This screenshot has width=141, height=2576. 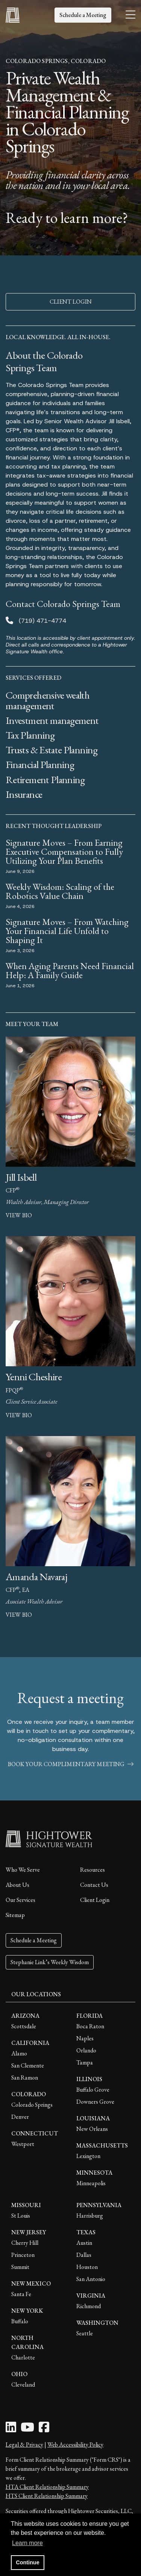 What do you see at coordinates (91, 2183) in the screenshot?
I see `Minneapolis` at bounding box center [91, 2183].